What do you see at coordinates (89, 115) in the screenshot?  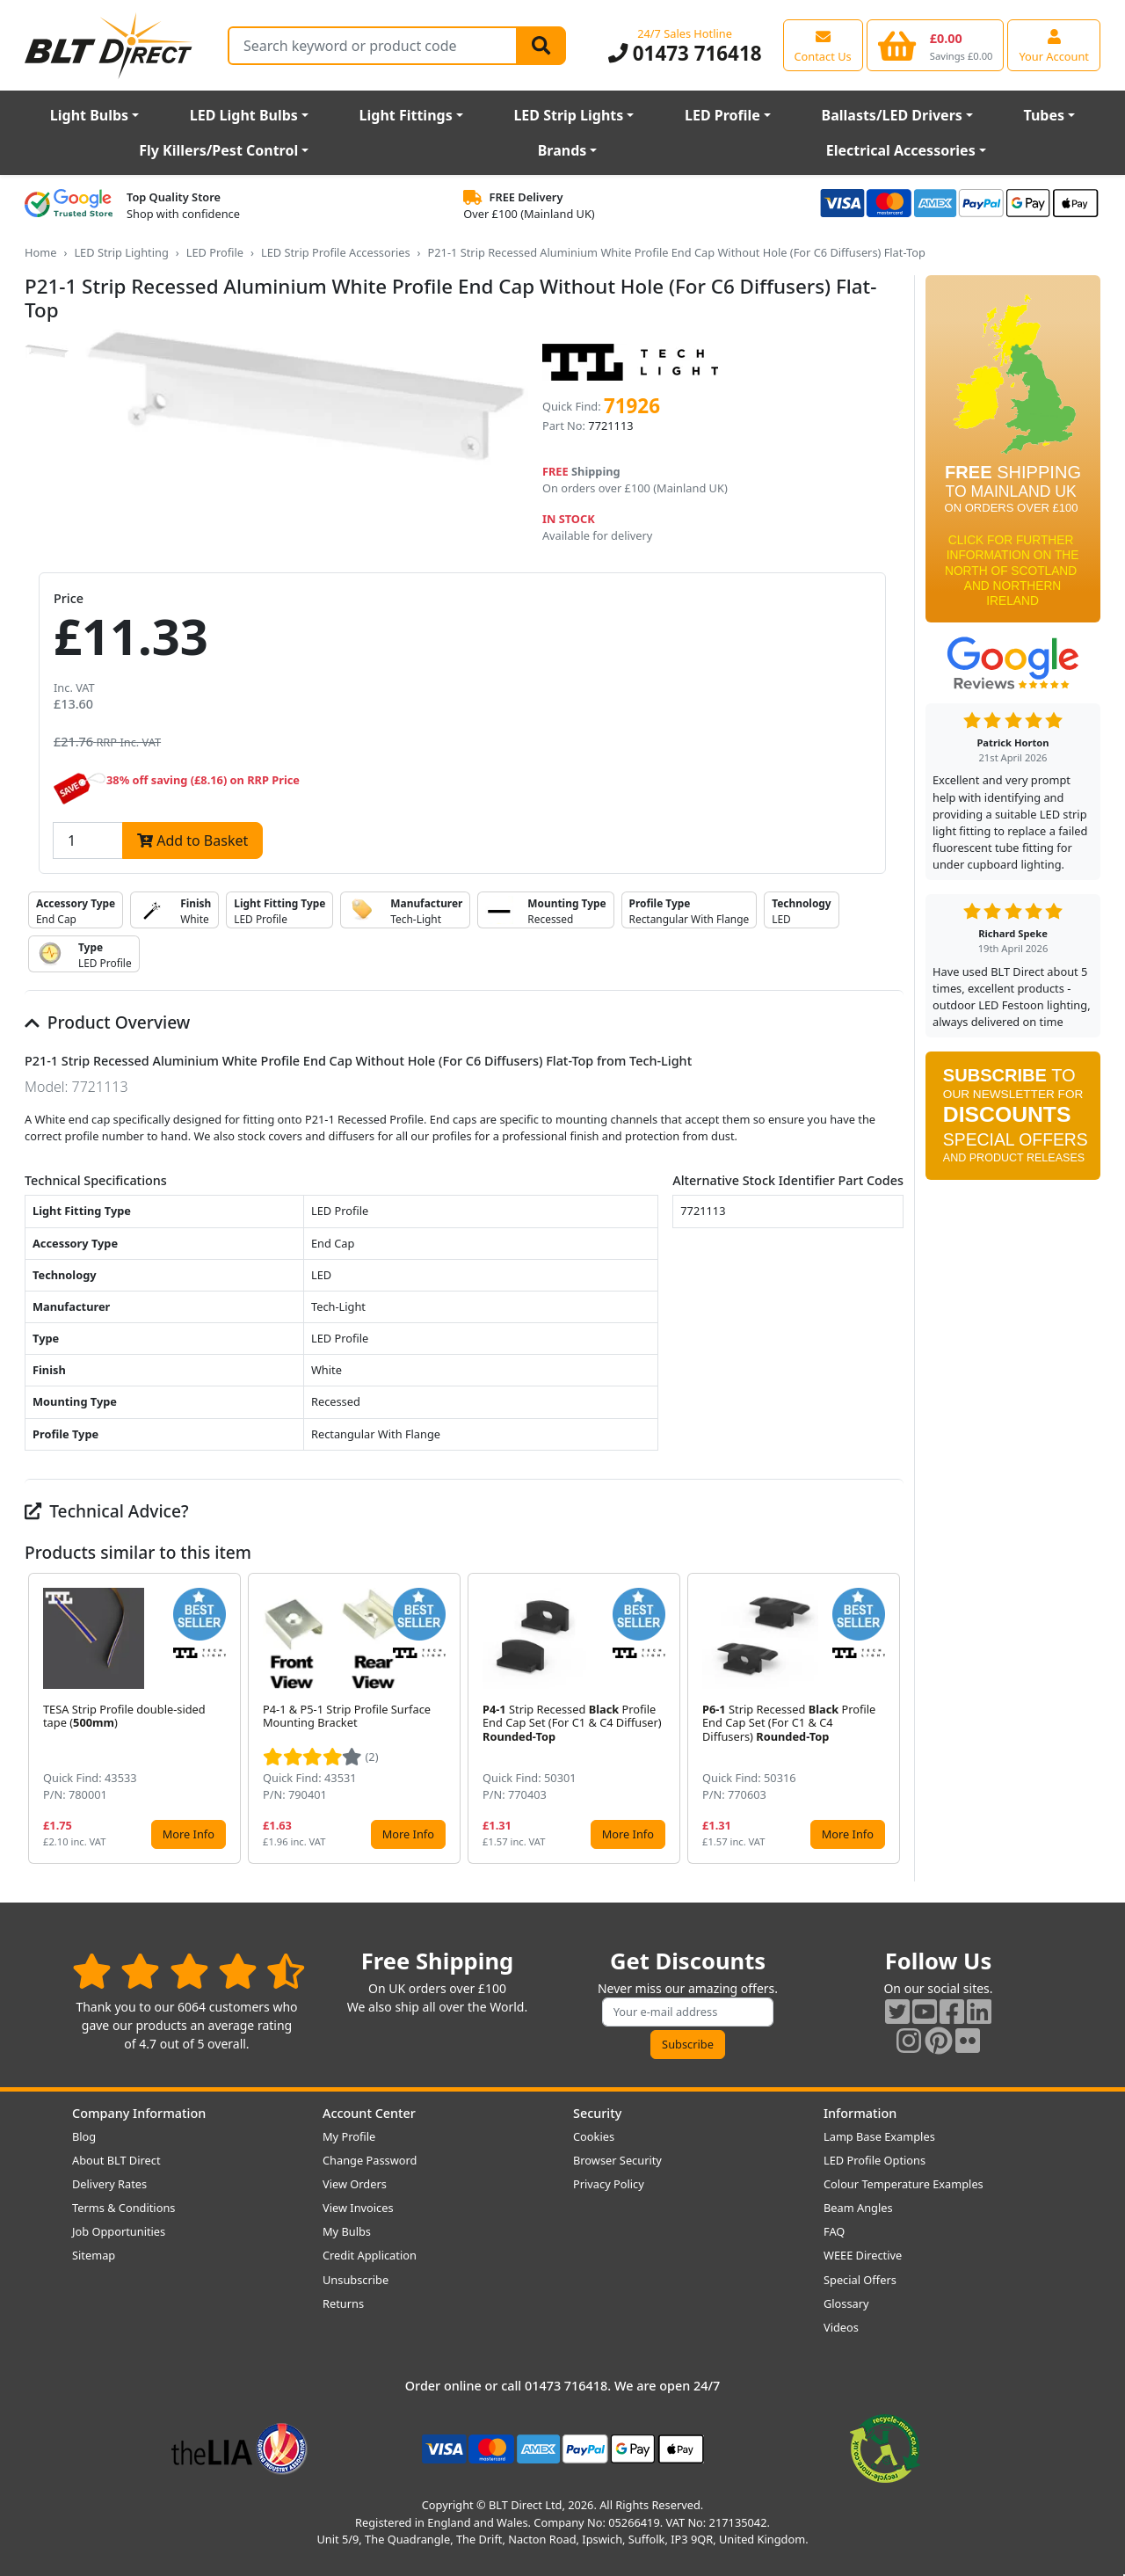 I see `Light Bulbs` at bounding box center [89, 115].